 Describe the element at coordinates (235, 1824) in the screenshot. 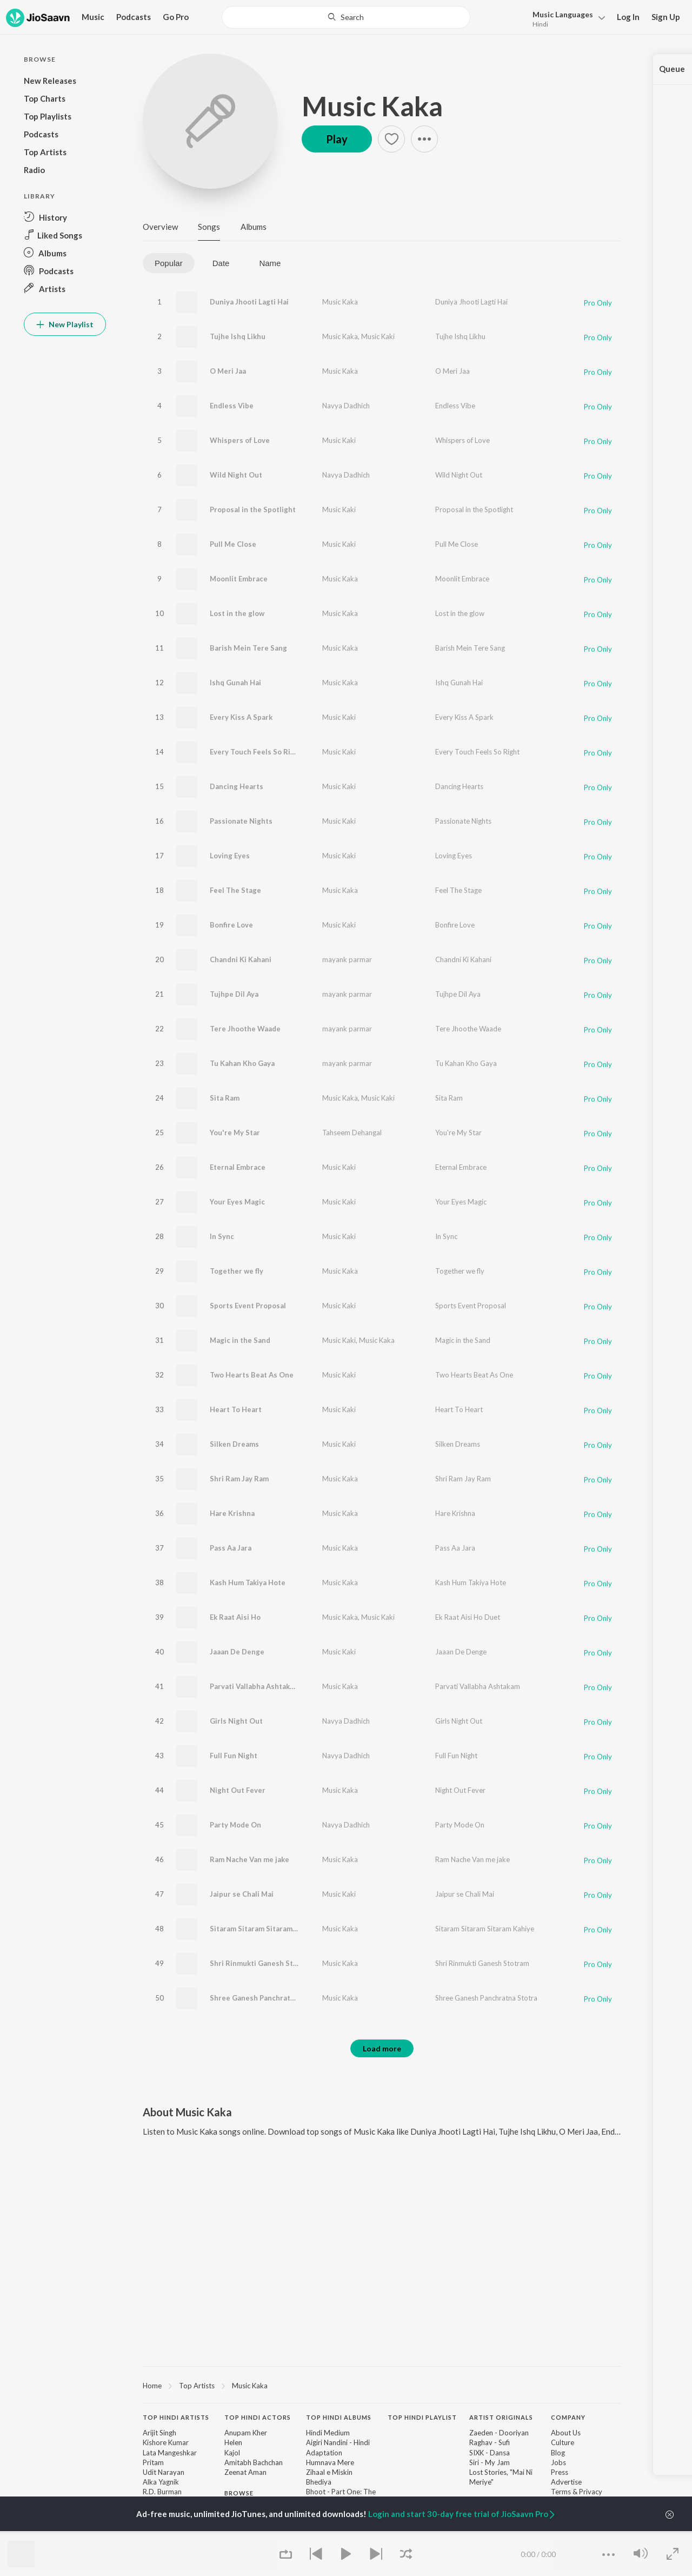

I see `Party Mode On` at that location.